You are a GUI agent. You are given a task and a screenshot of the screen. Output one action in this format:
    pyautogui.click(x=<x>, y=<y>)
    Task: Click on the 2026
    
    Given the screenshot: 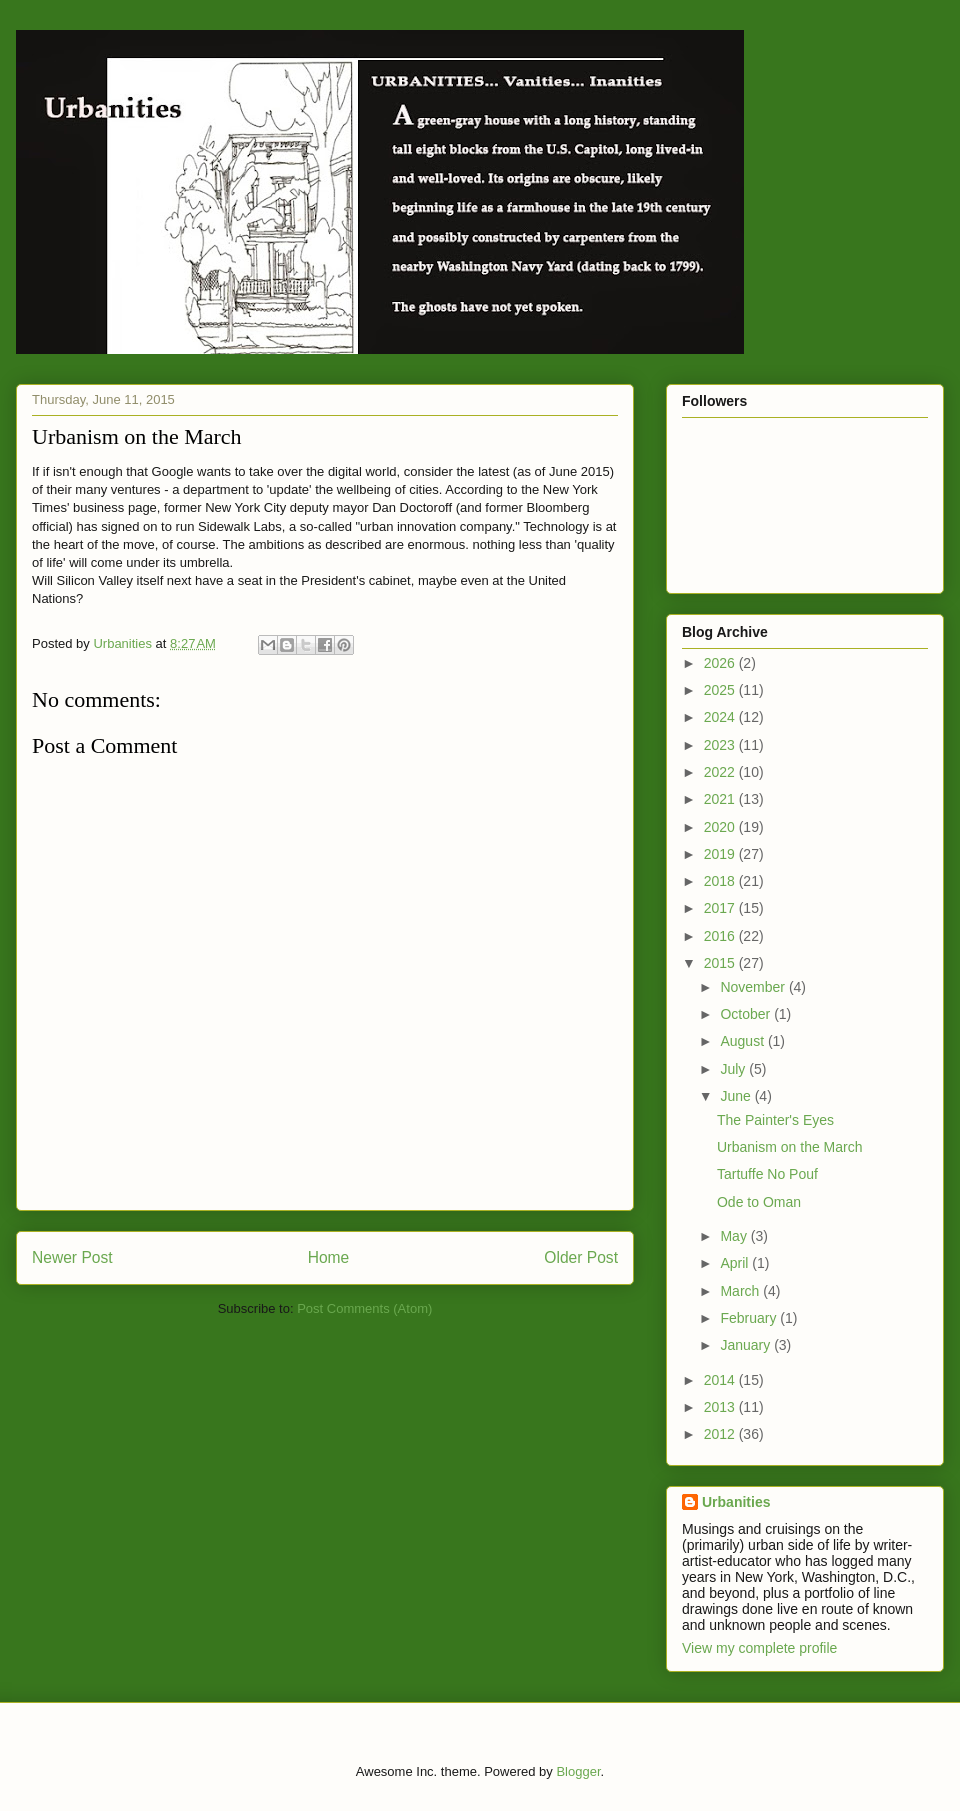 What is the action you would take?
    pyautogui.click(x=721, y=663)
    